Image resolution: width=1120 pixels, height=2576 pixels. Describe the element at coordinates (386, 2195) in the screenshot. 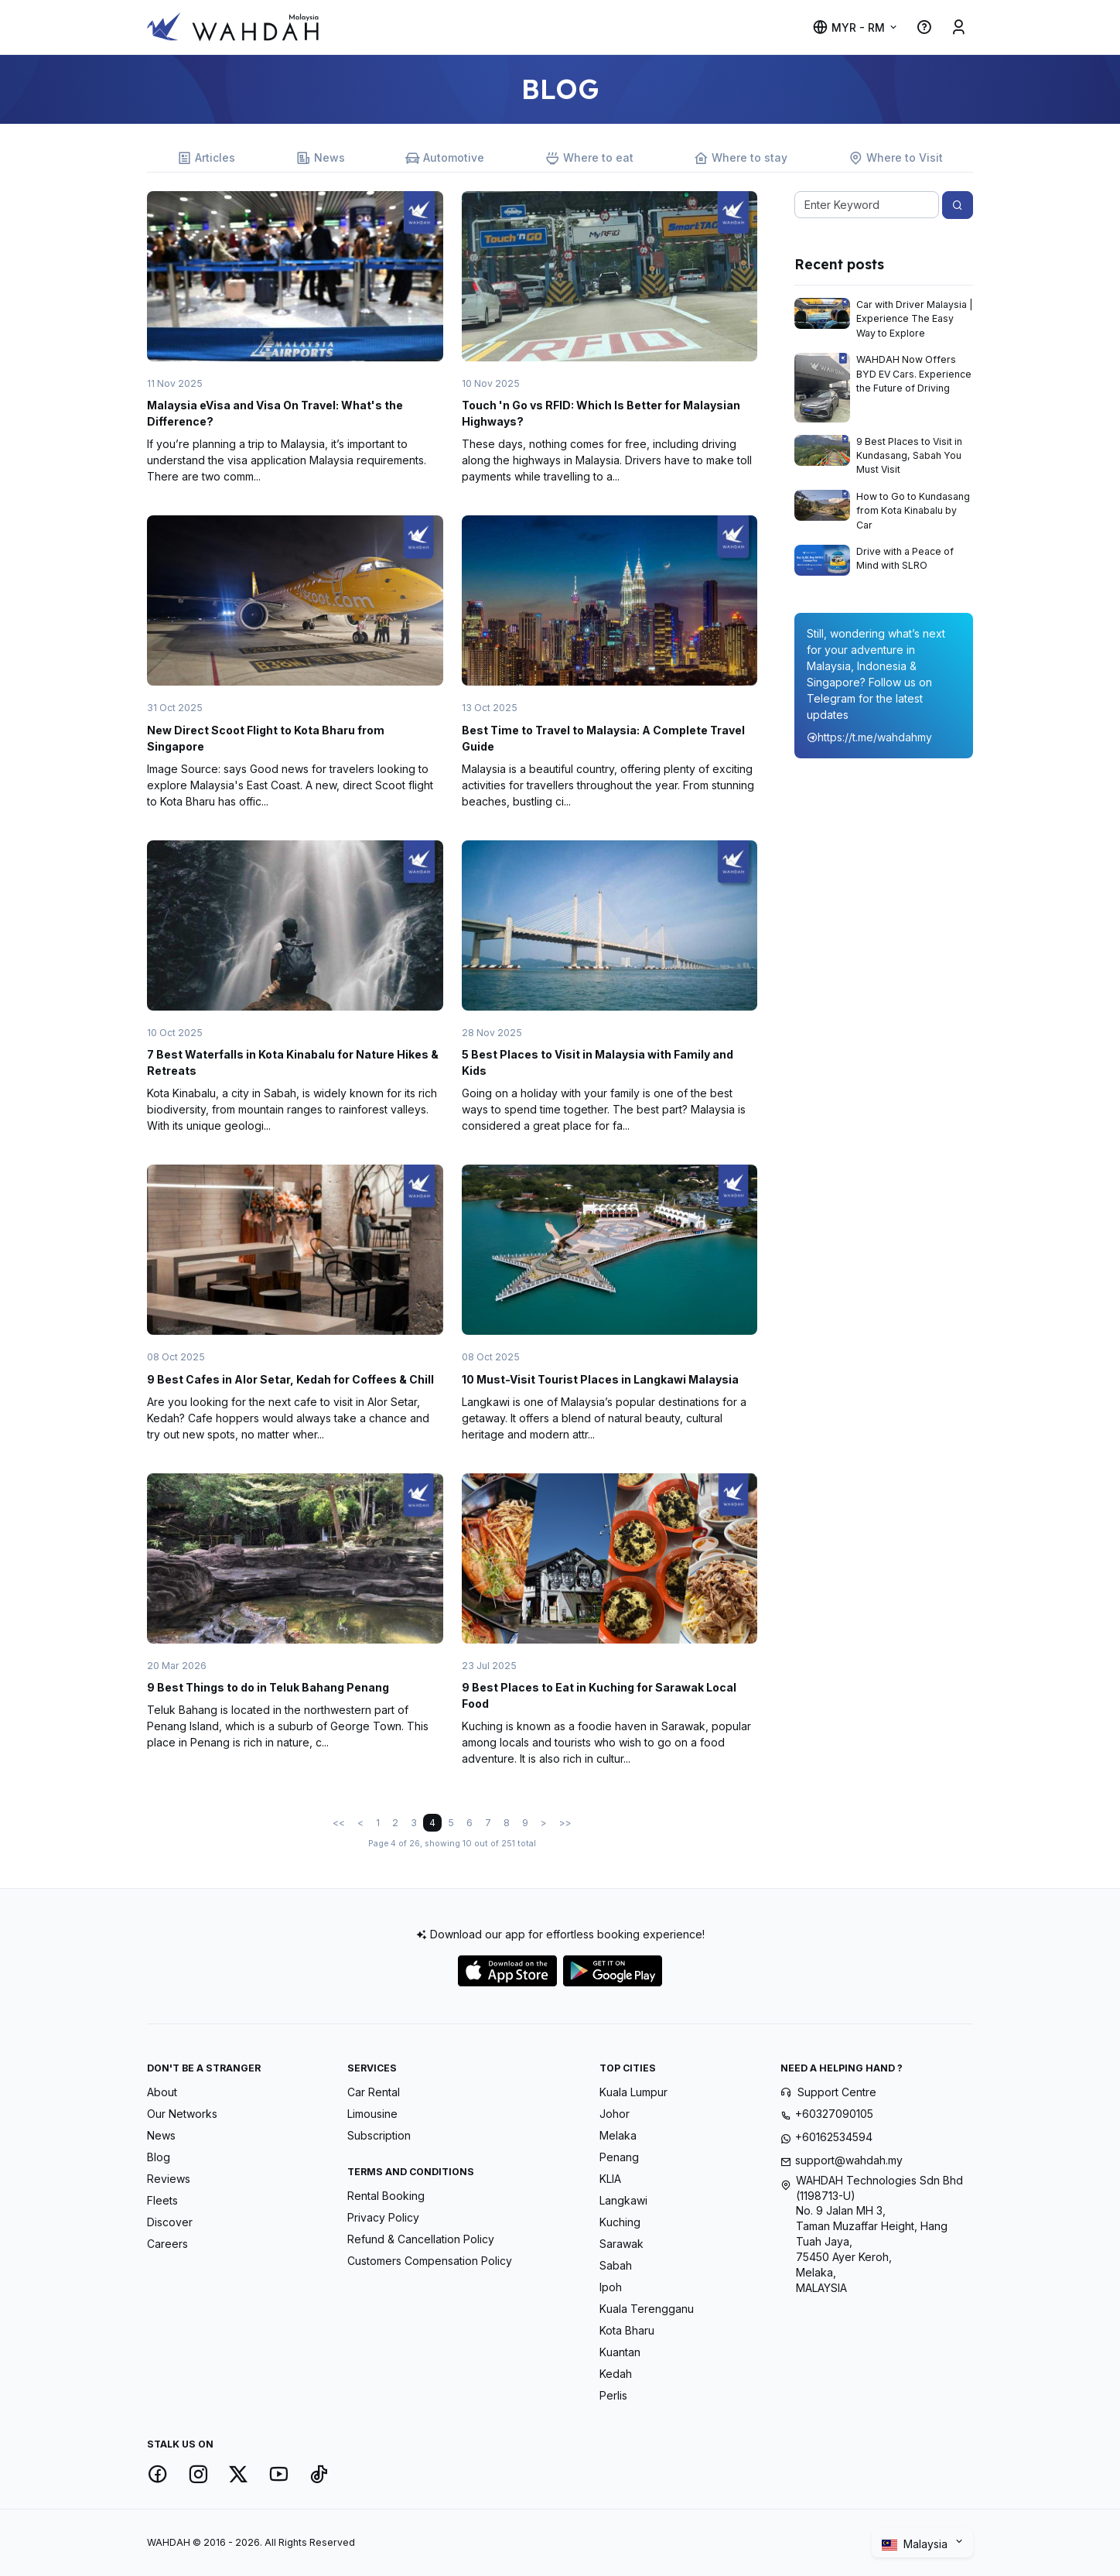

I see `Rental Booking` at that location.